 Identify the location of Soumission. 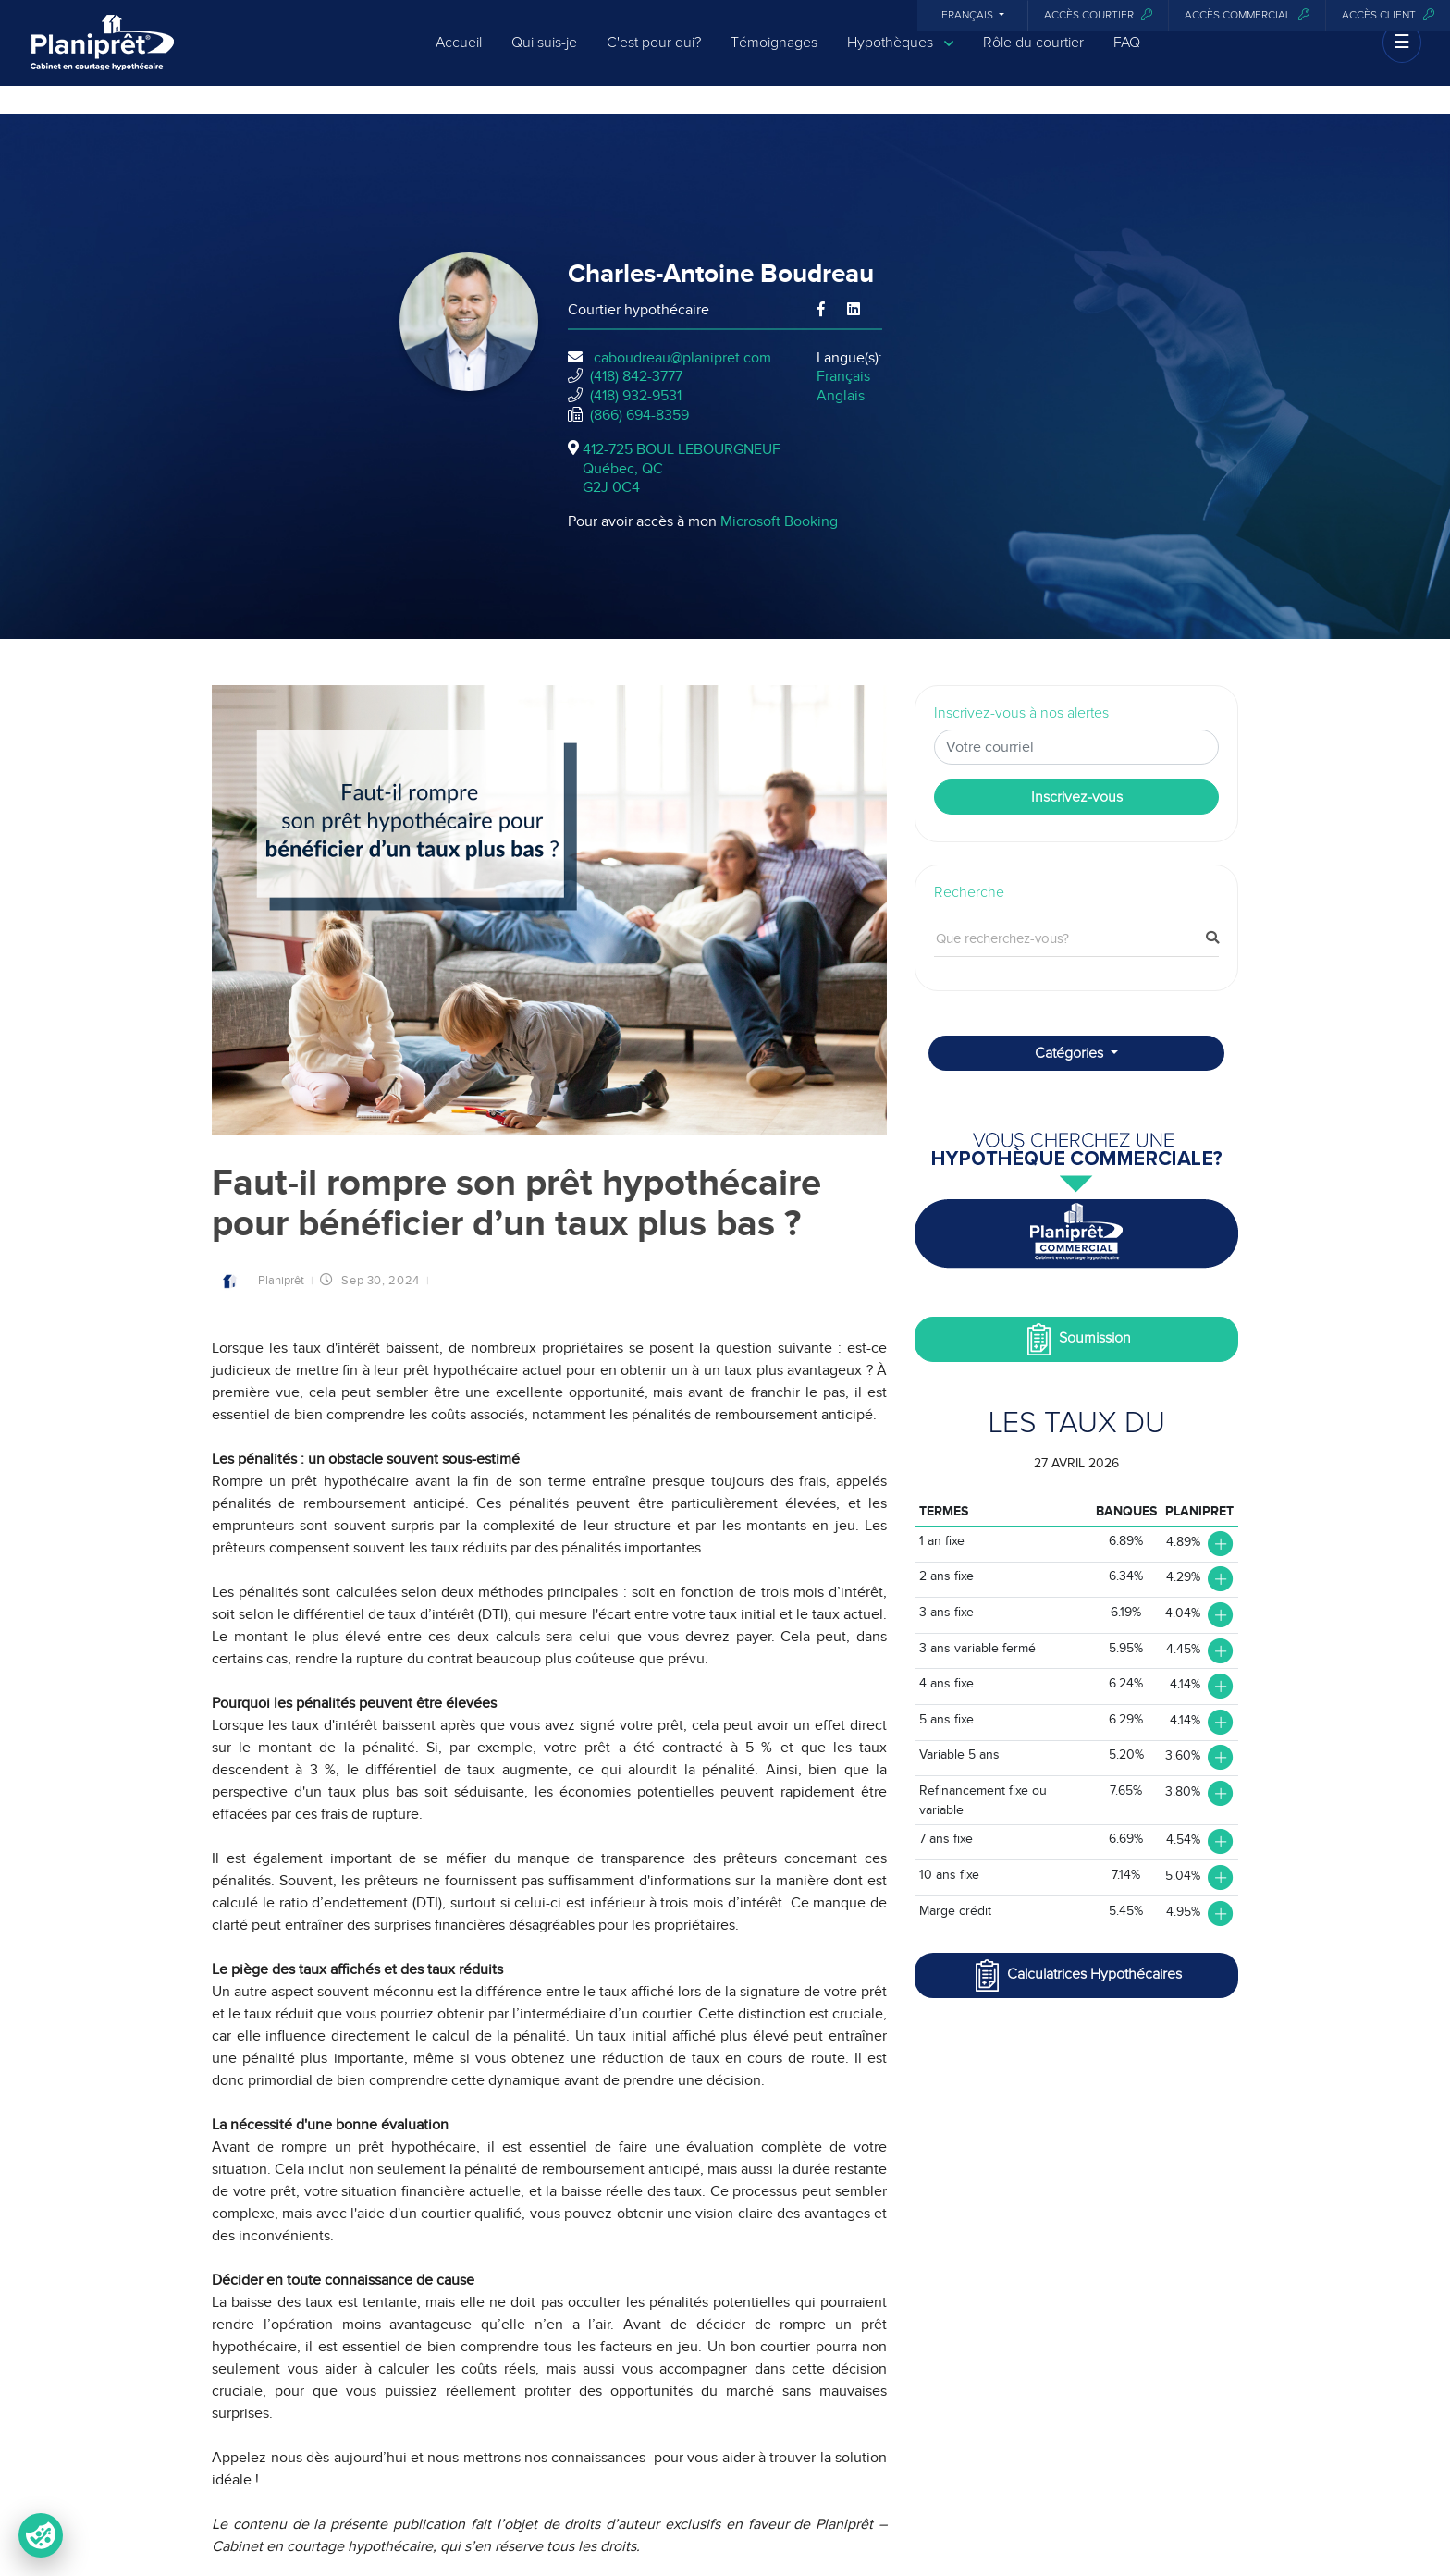
(1077, 1339).